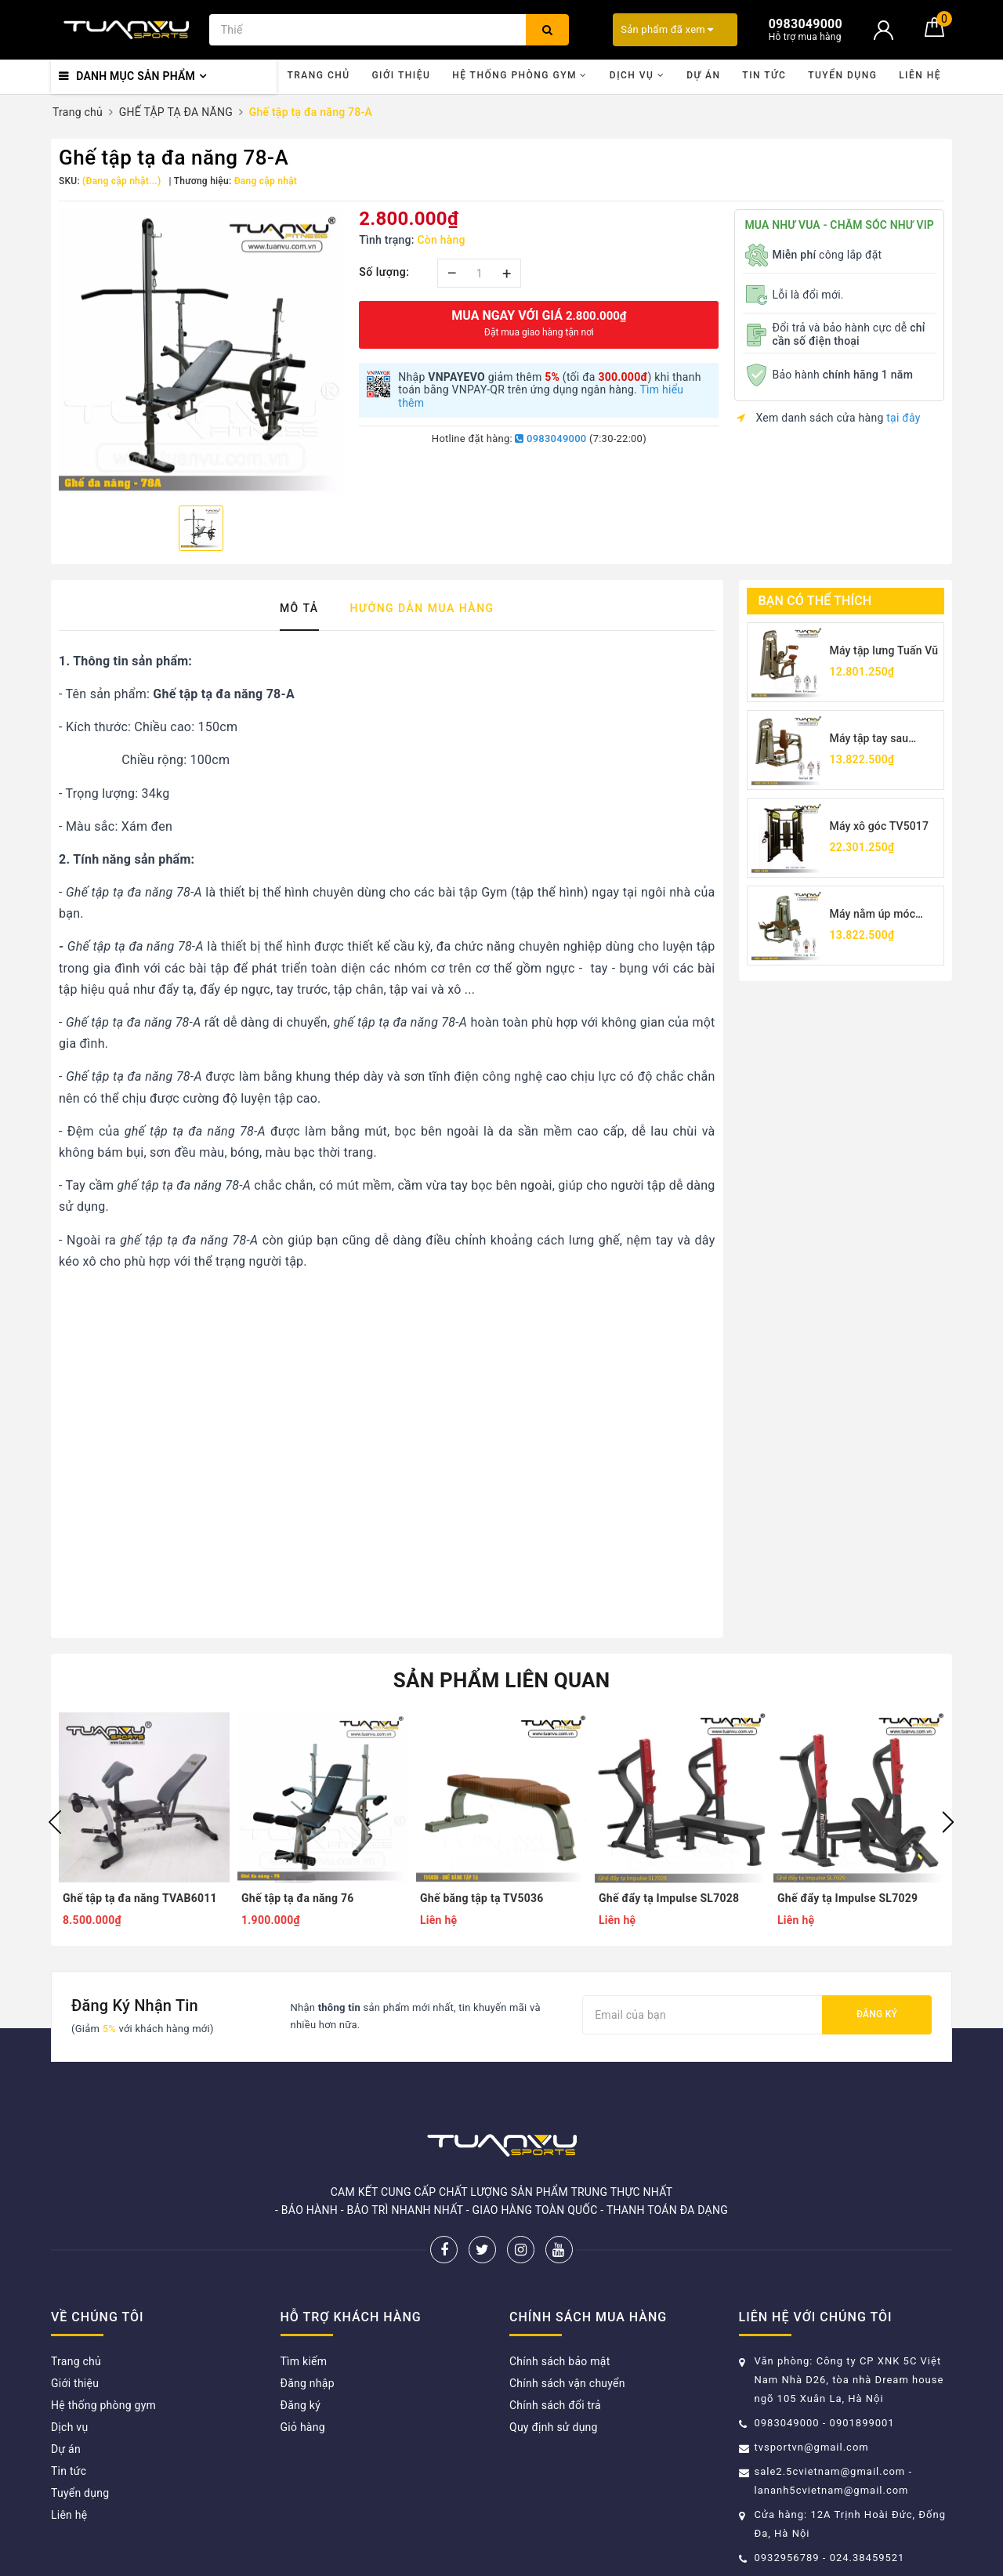 The image size is (1003, 2576). What do you see at coordinates (201, 351) in the screenshot?
I see `[option]` at bounding box center [201, 351].